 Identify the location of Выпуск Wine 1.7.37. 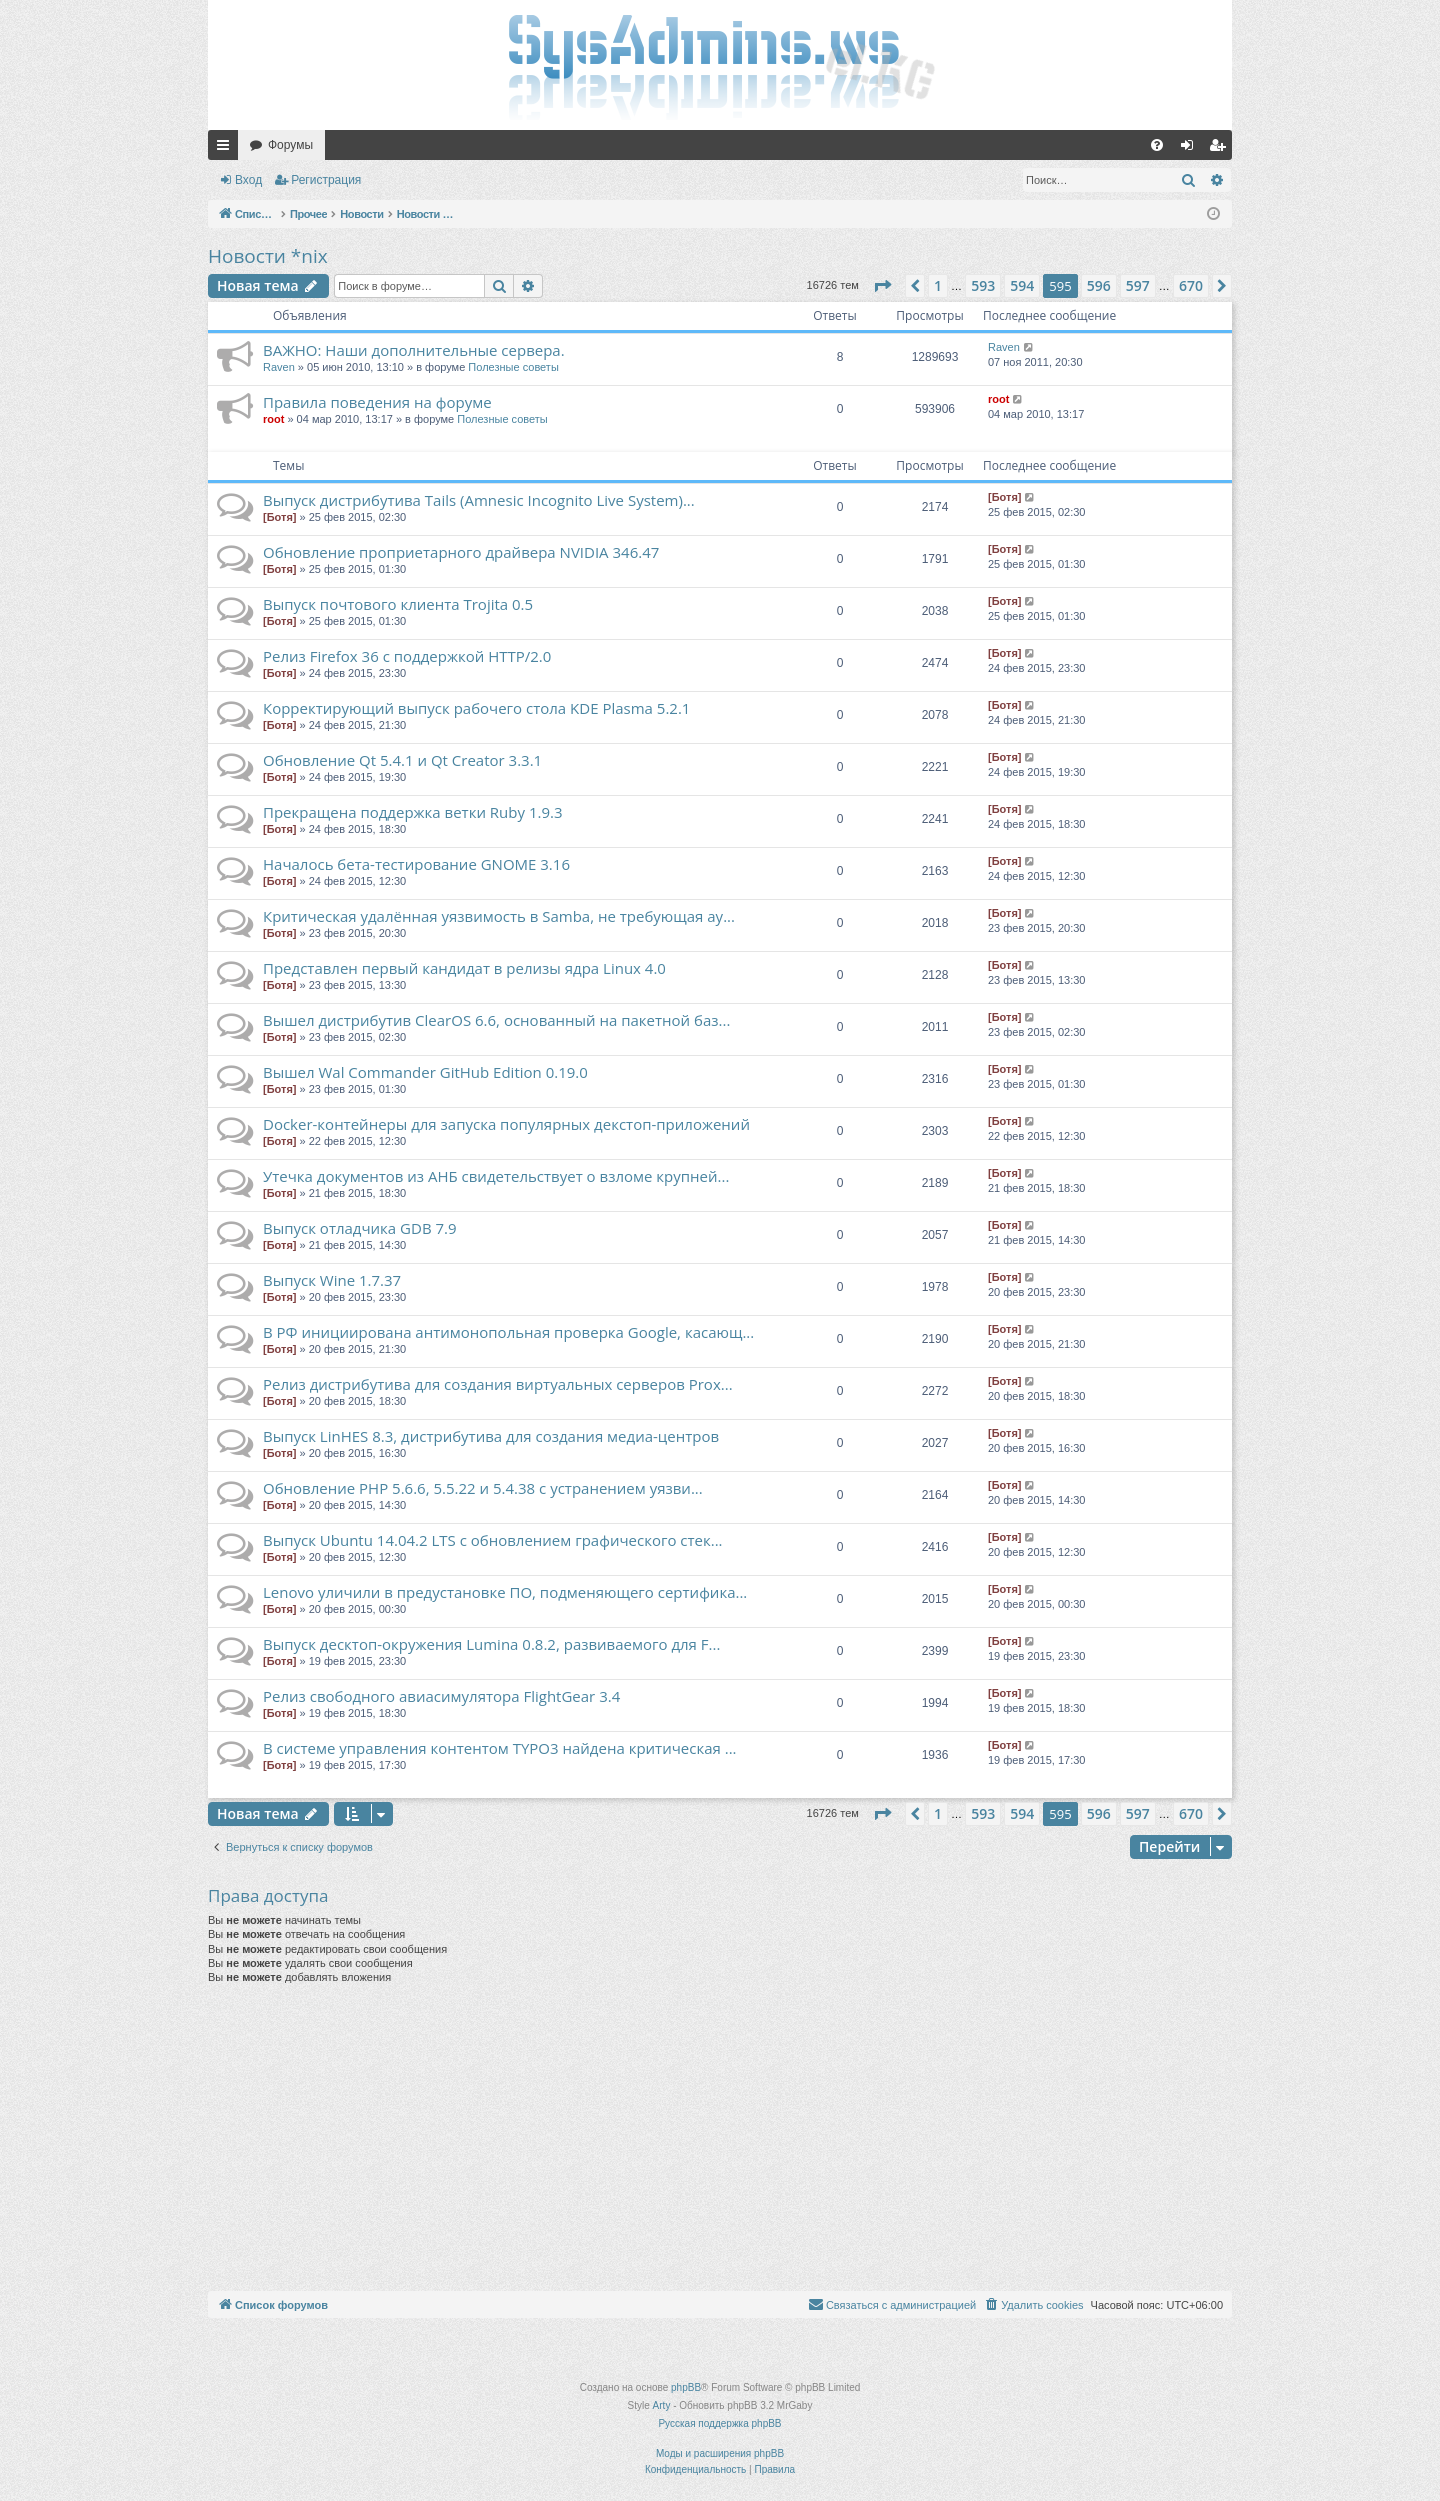
(332, 1280).